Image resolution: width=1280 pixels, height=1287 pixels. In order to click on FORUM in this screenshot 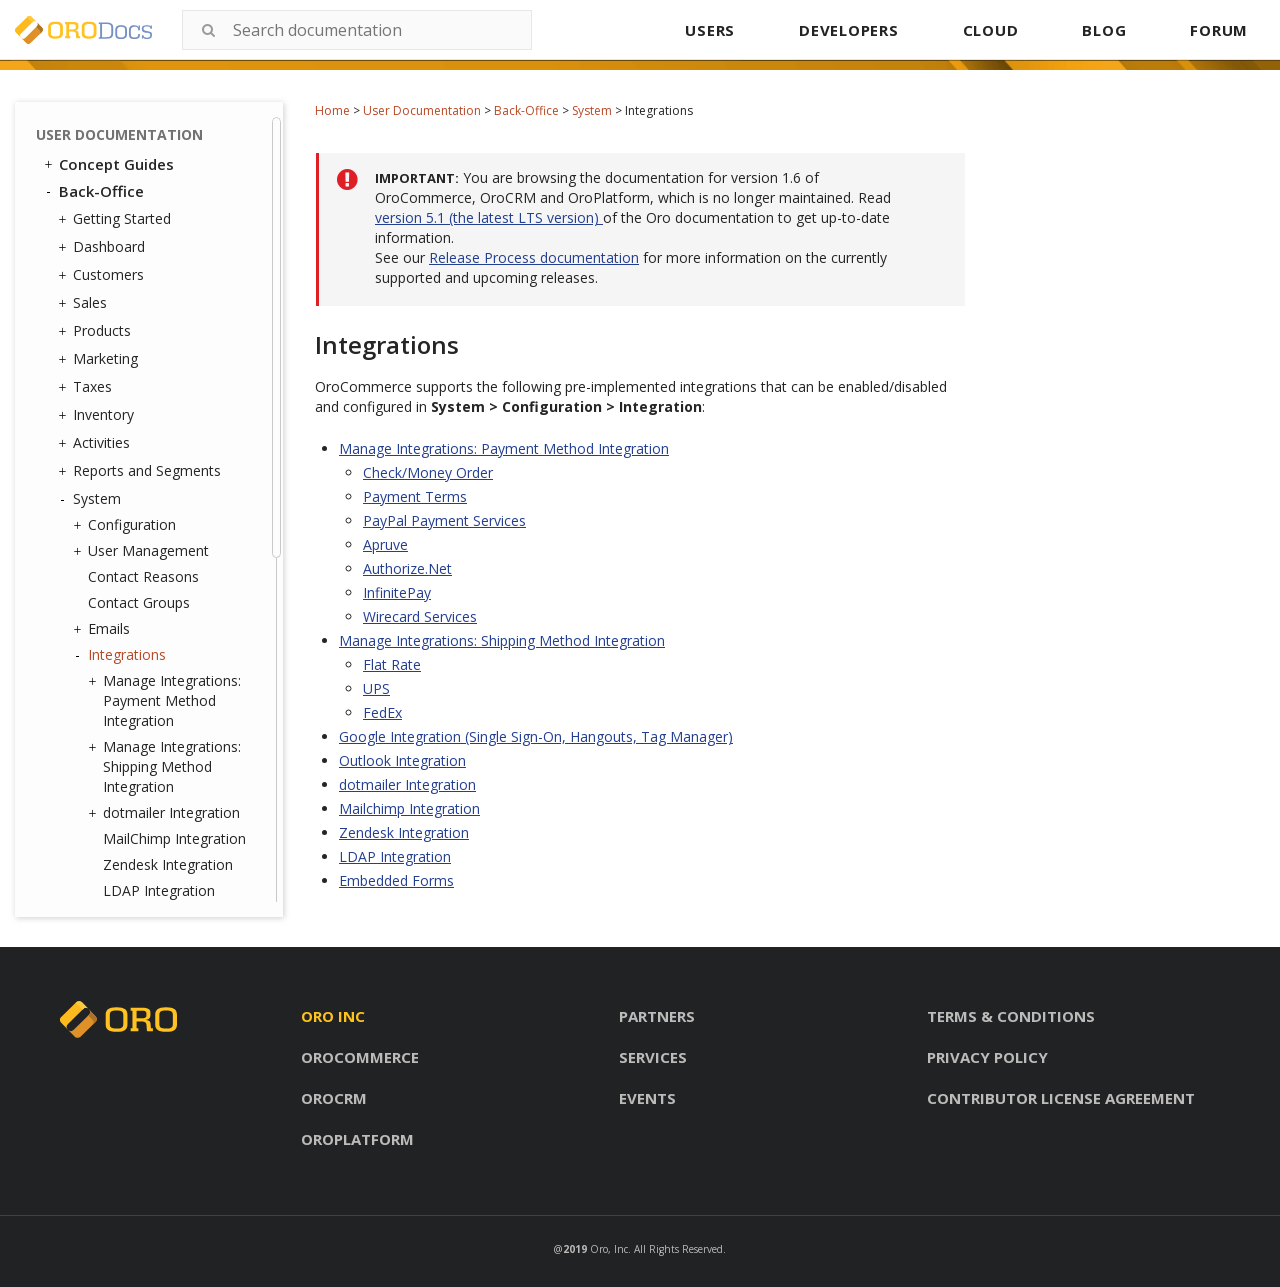, I will do `click(1219, 30)`.